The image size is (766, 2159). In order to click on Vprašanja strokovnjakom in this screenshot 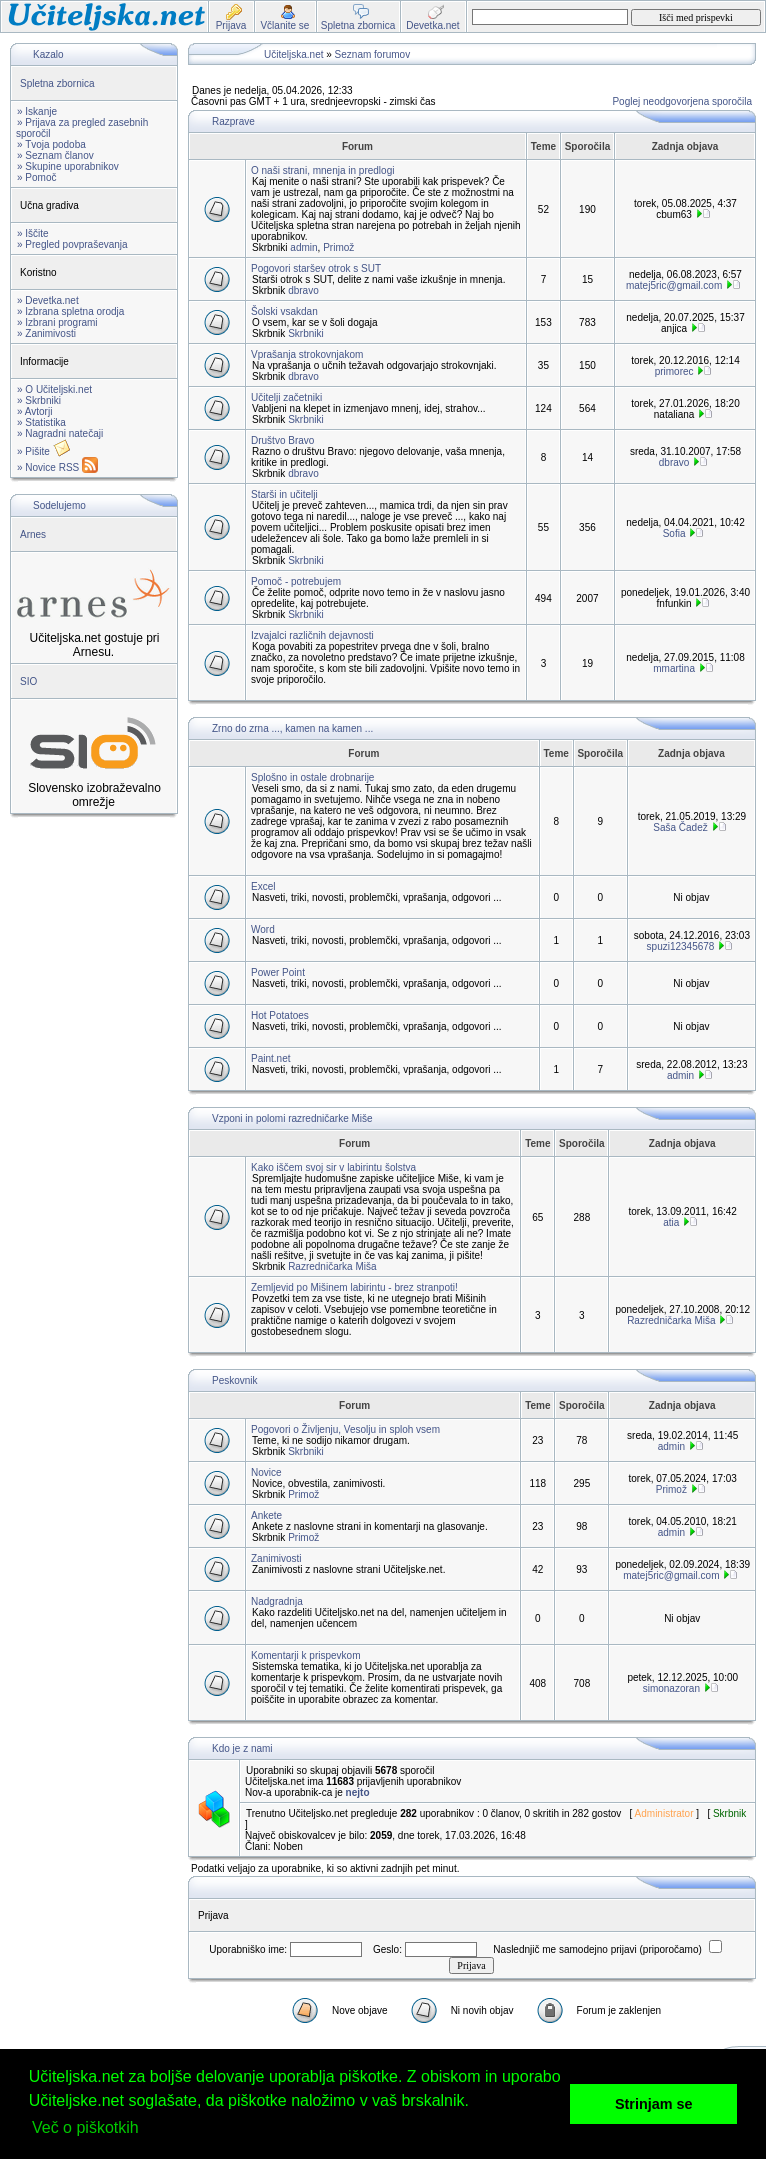, I will do `click(307, 354)`.